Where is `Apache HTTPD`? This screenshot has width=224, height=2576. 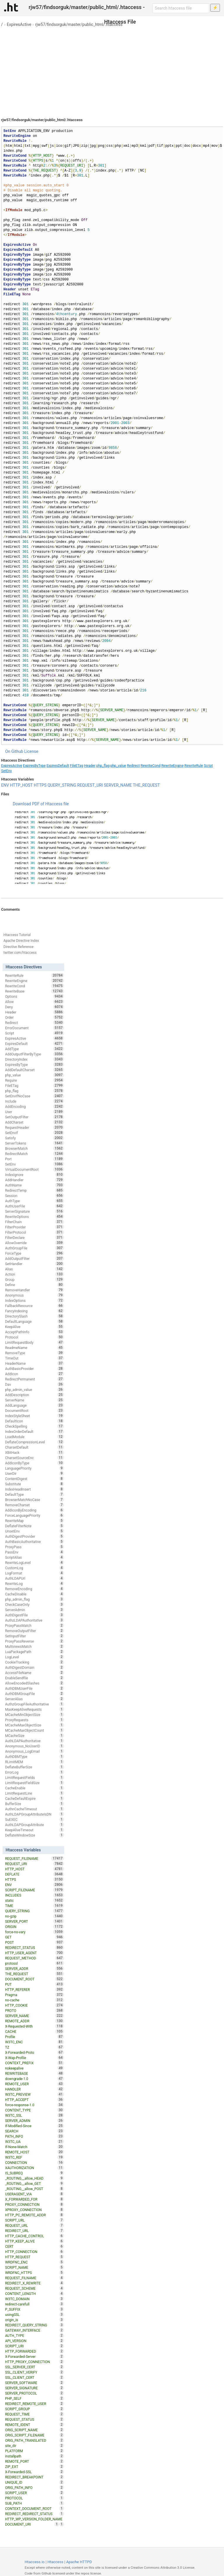 Apache HTTPD is located at coordinates (79, 2562).